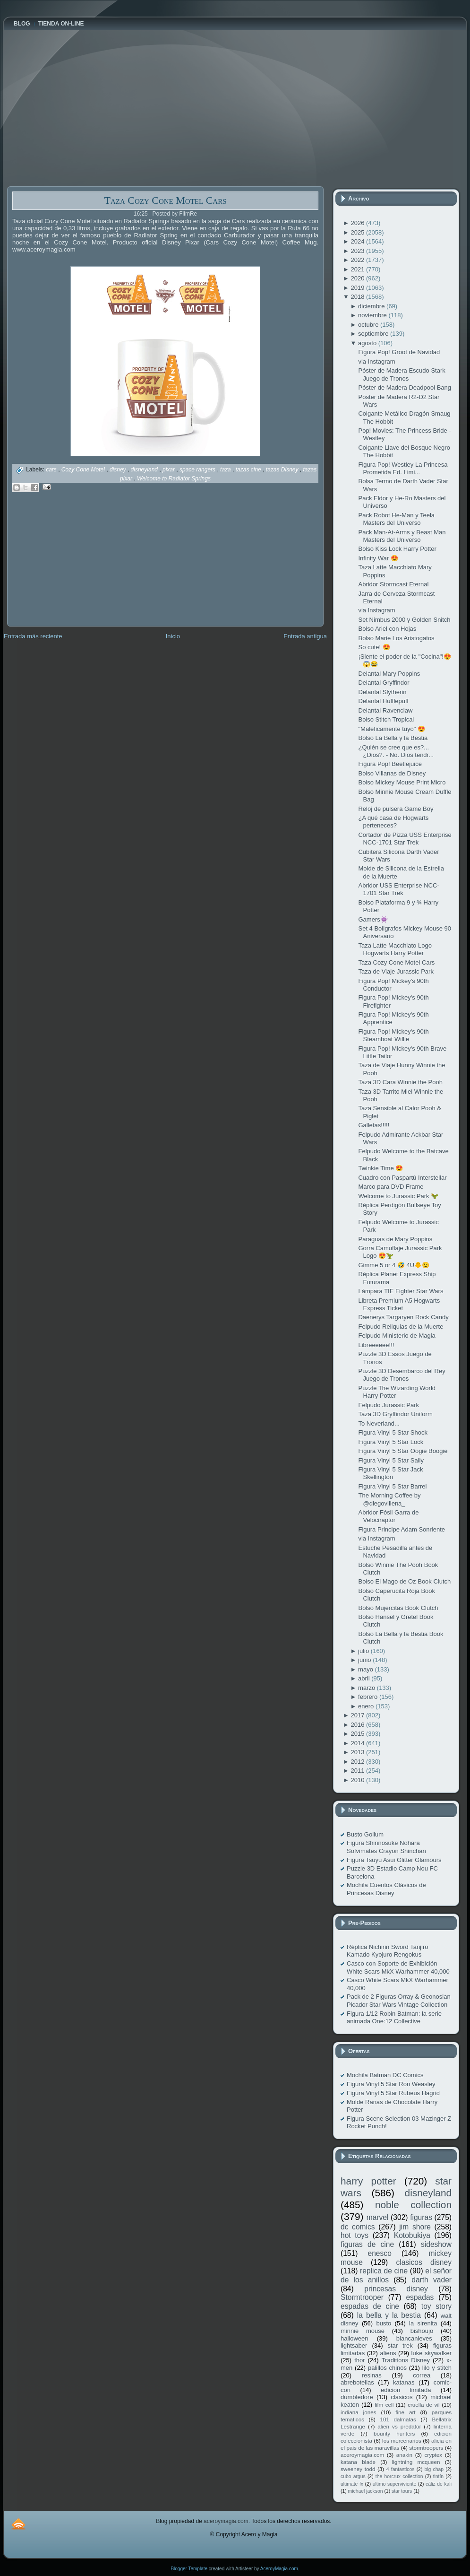  What do you see at coordinates (437, 2367) in the screenshot?
I see `lilo y stitch` at bounding box center [437, 2367].